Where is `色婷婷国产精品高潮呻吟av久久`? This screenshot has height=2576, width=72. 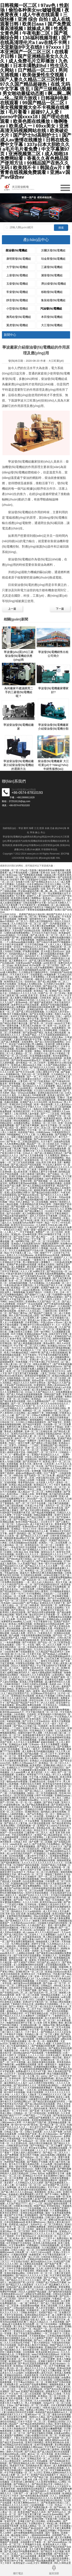 色婷婷国产精品高潮呻吟av久久 is located at coordinates (51, 2412).